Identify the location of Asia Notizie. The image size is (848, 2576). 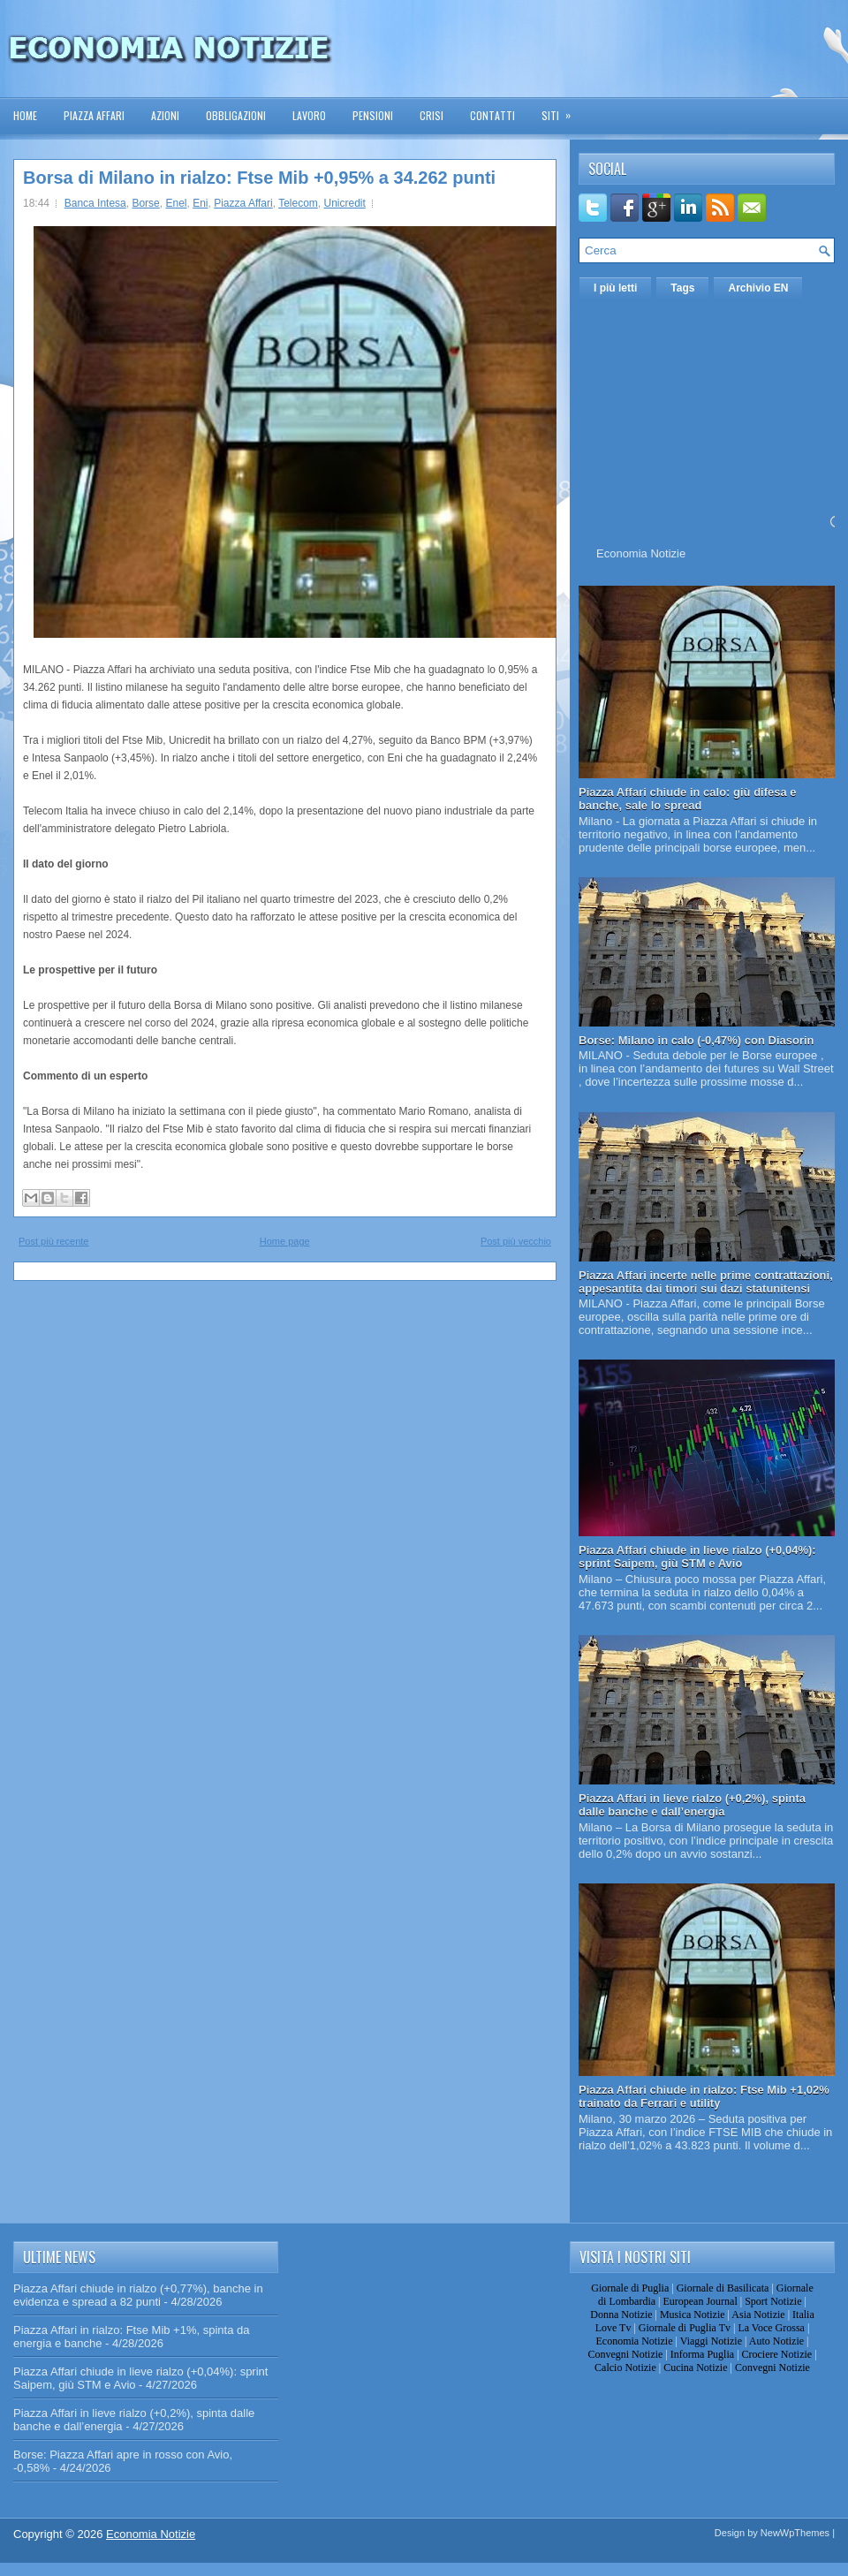
(757, 2314).